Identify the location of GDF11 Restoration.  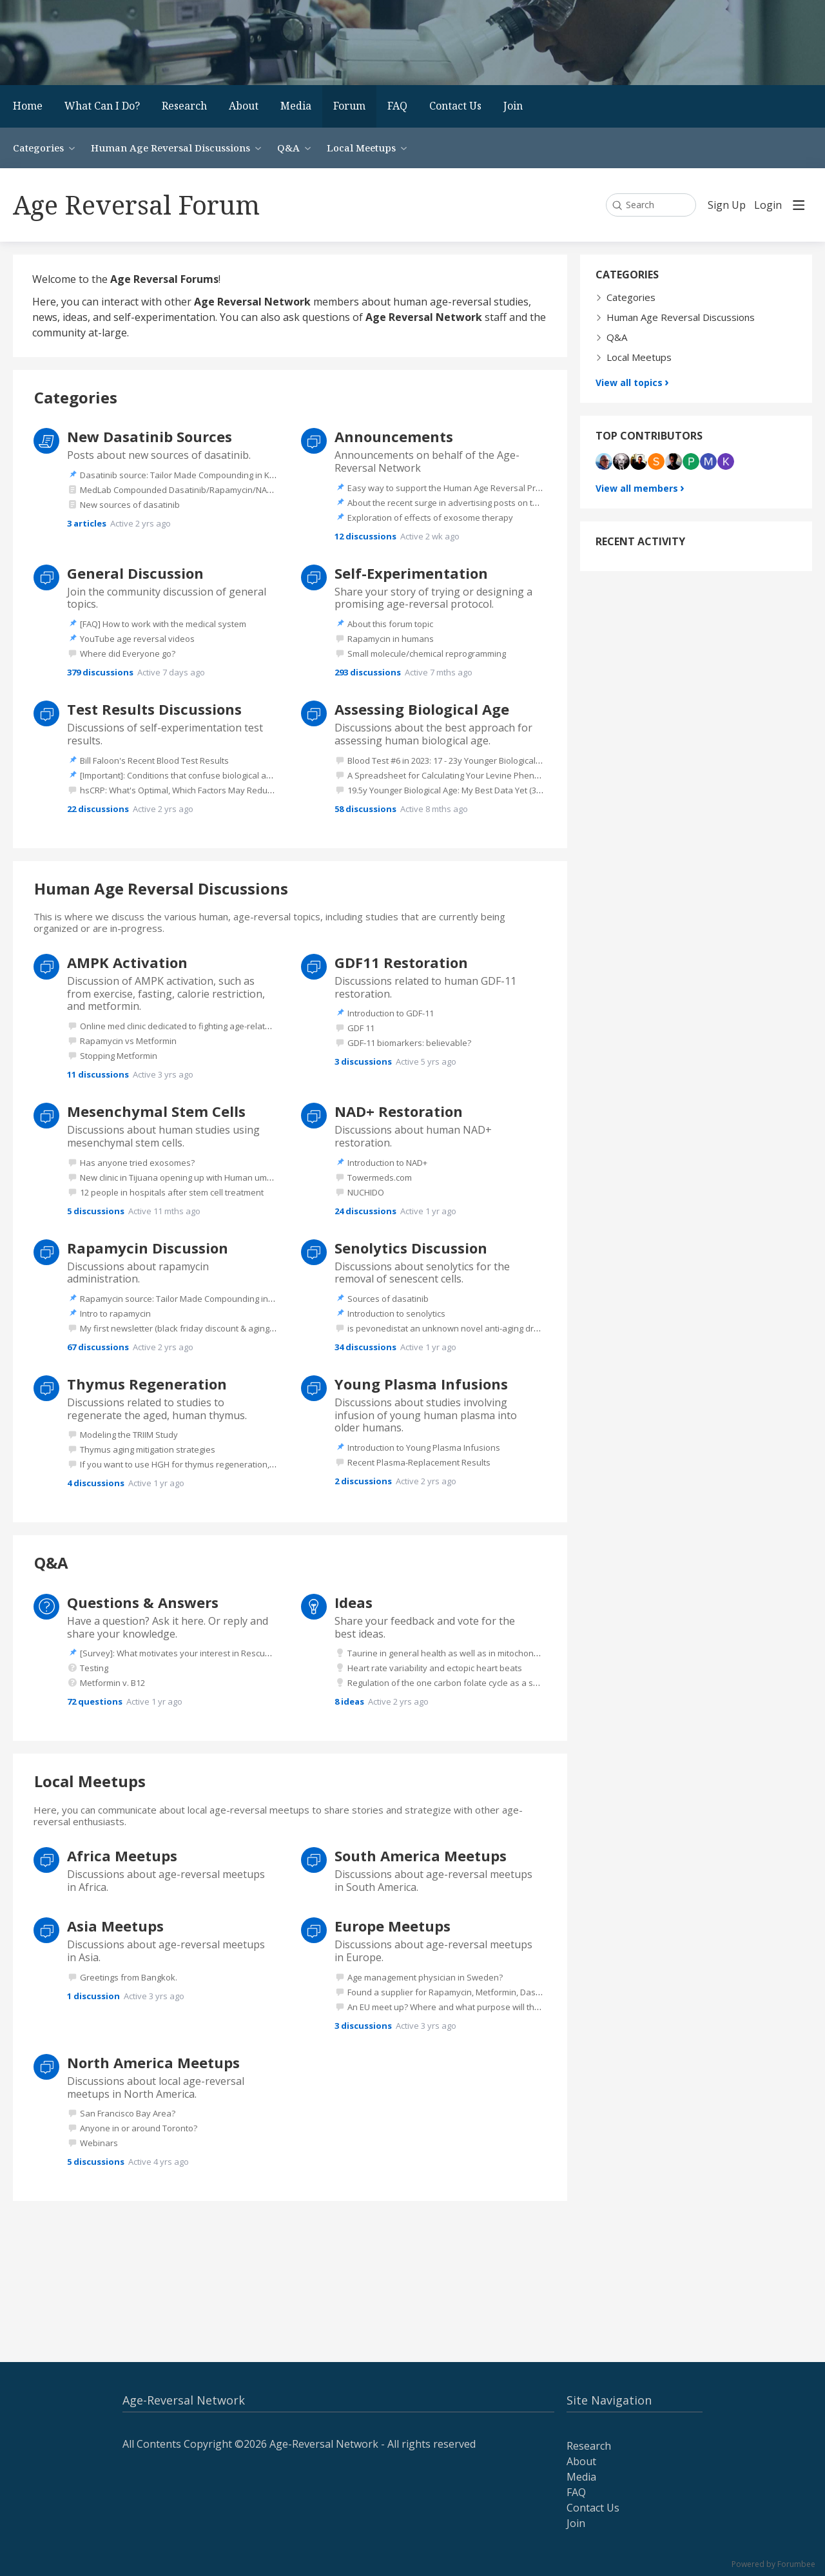
(401, 962).